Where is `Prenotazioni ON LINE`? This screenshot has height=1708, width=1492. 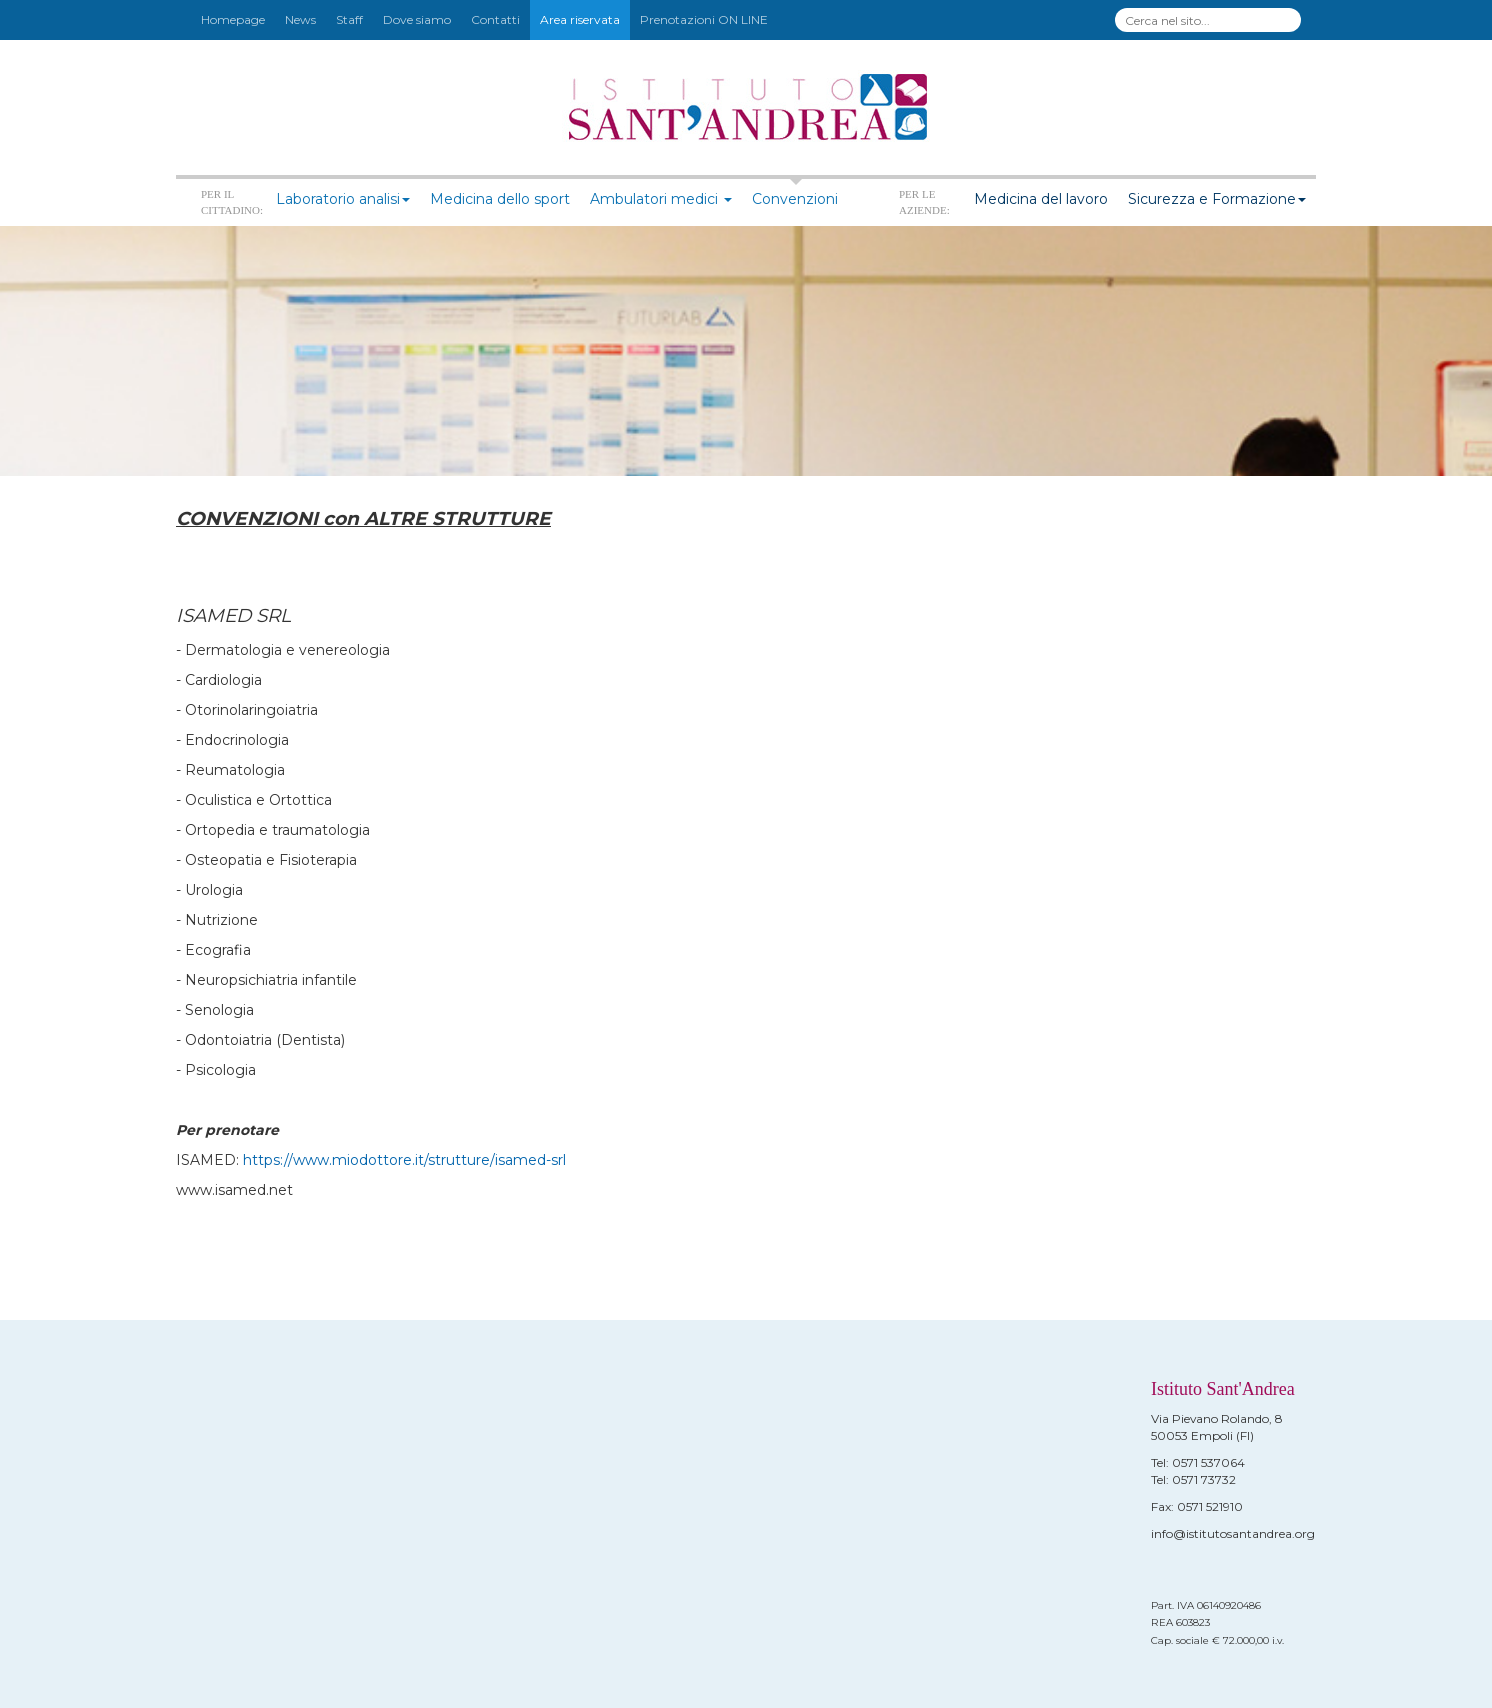
Prenotazioni ON LINE is located at coordinates (704, 19).